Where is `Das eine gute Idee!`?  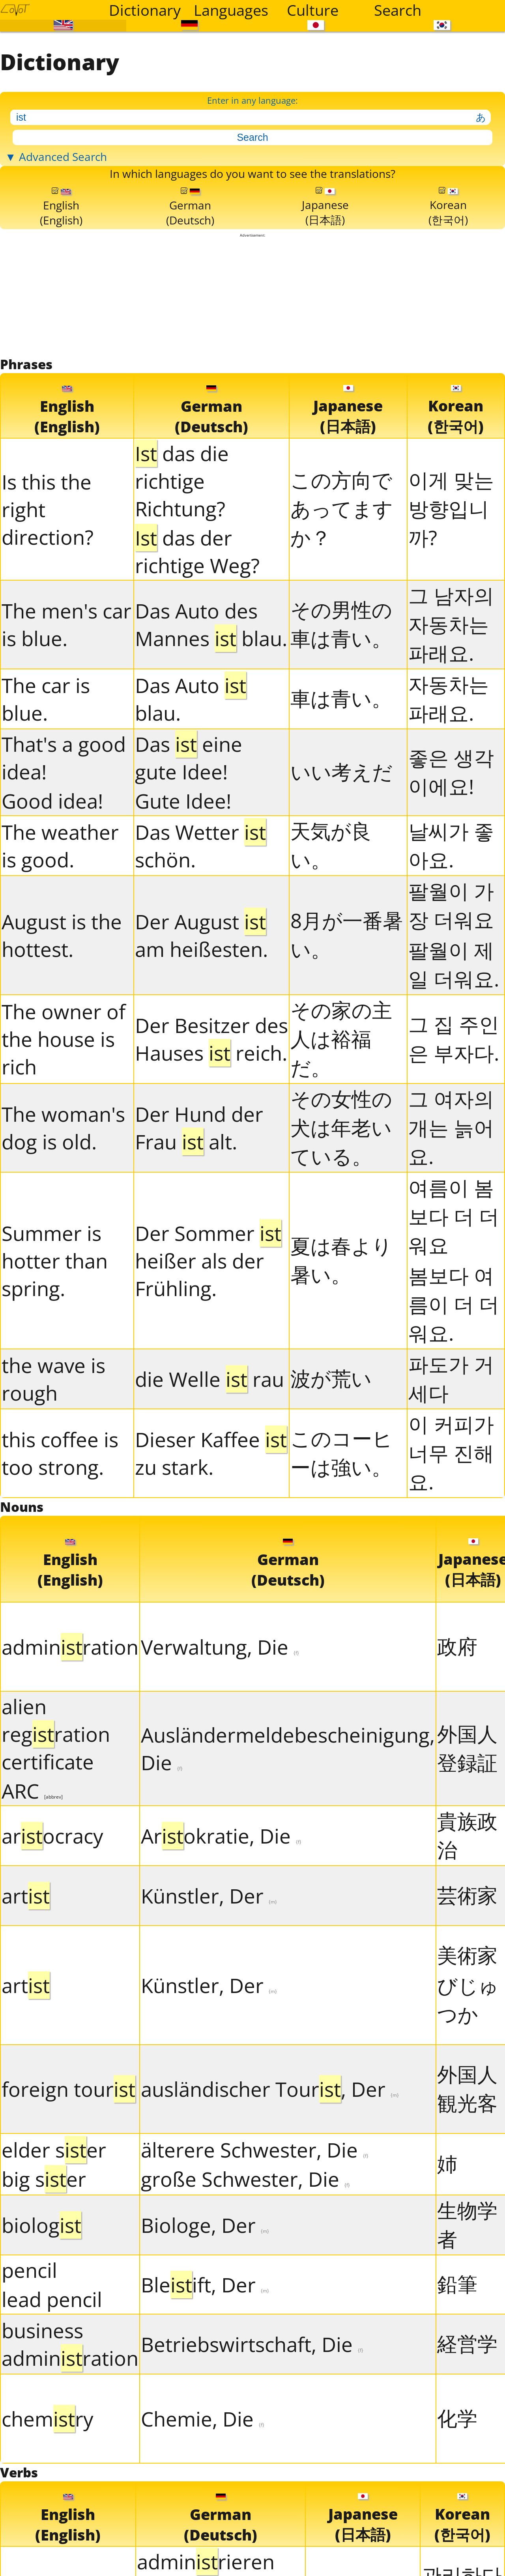 Das eine gute Idee! is located at coordinates (188, 868).